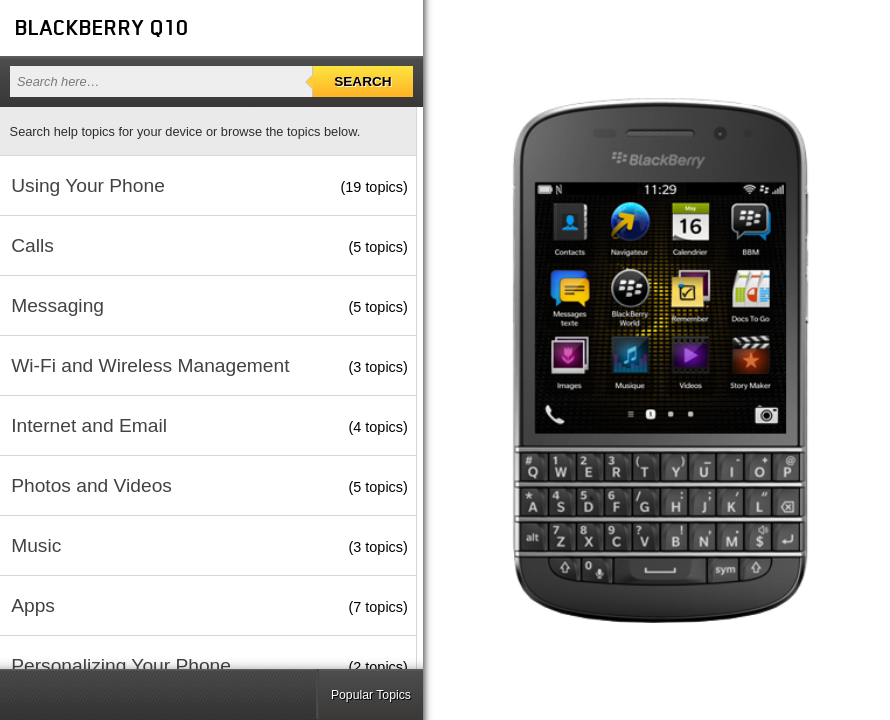 The height and width of the screenshot is (720, 890). I want to click on Using Your Phone [button], so click(88, 185).